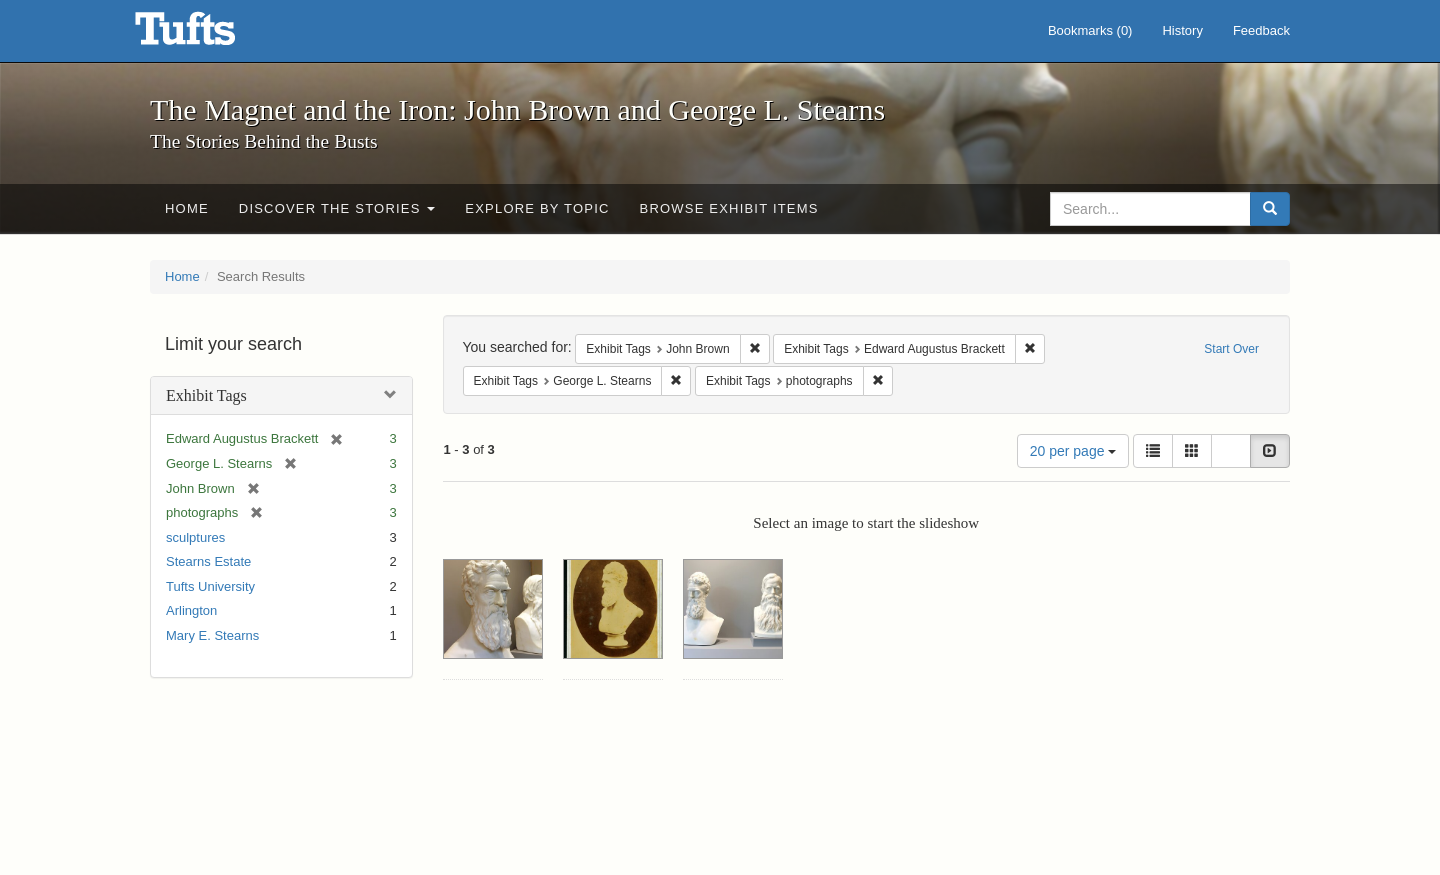 The width and height of the screenshot is (1440, 875). Describe the element at coordinates (212, 635) in the screenshot. I see `Mary E. Stearns` at that location.